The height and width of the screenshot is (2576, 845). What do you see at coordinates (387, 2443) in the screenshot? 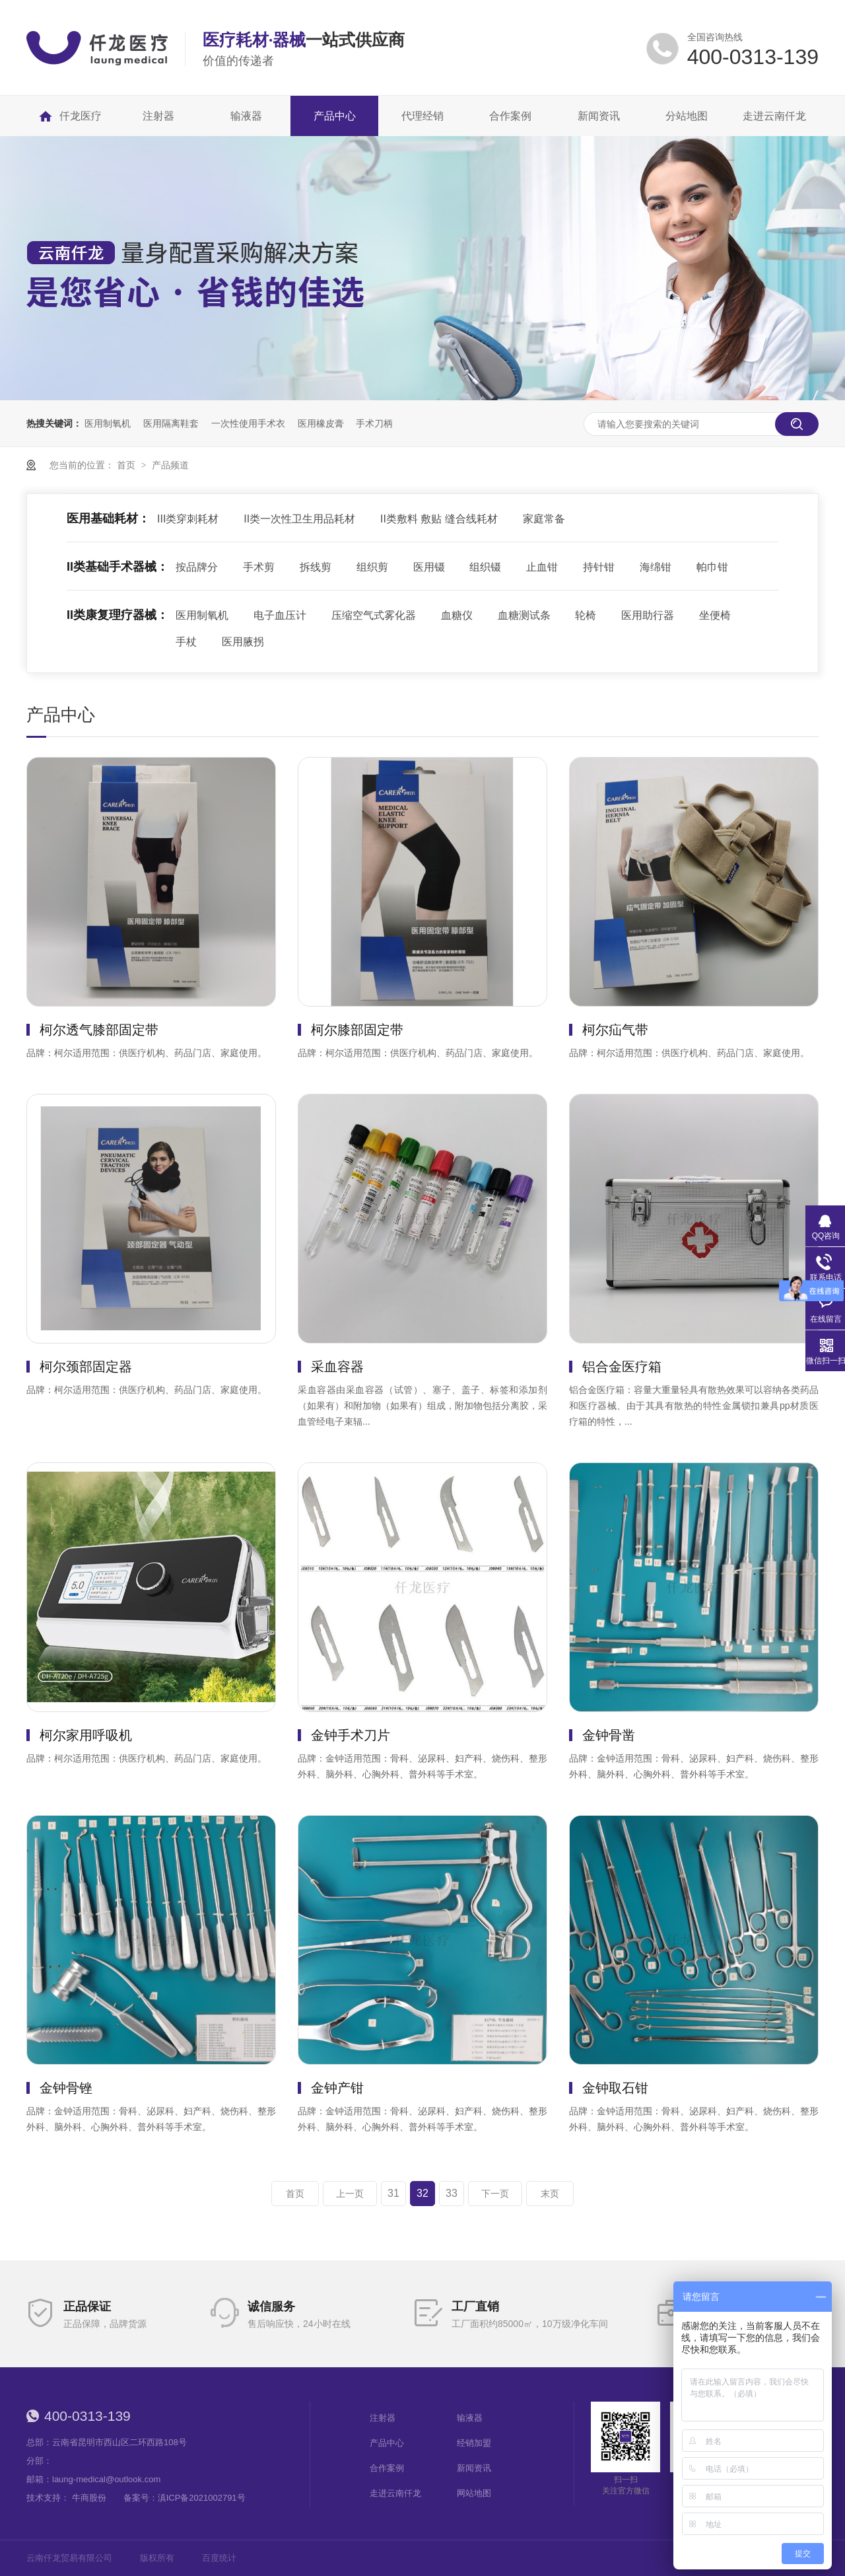
I see `产品中心` at bounding box center [387, 2443].